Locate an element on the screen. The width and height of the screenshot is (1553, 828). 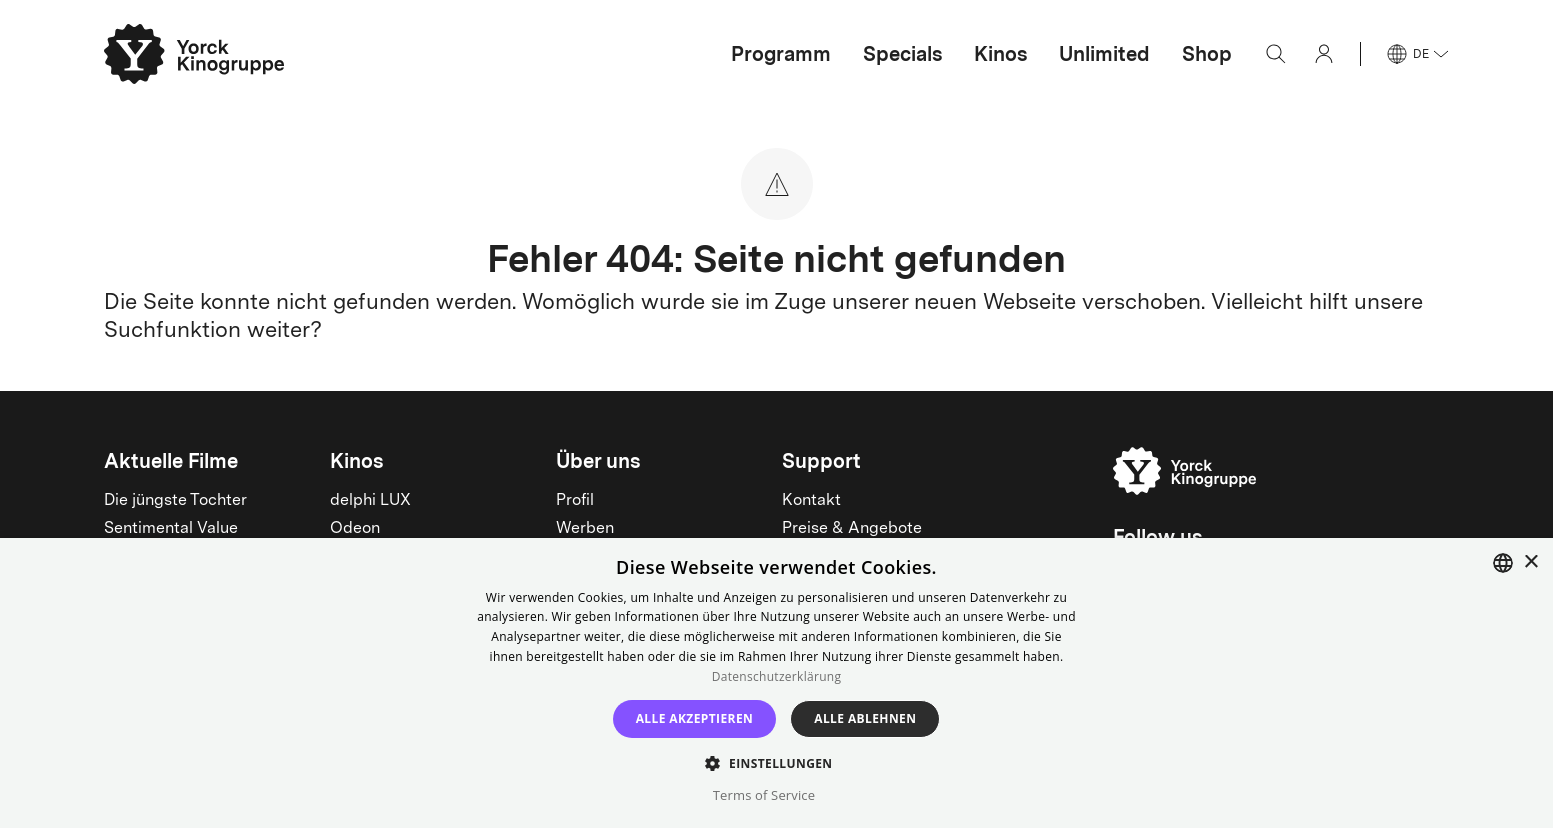
Werben is located at coordinates (585, 529).